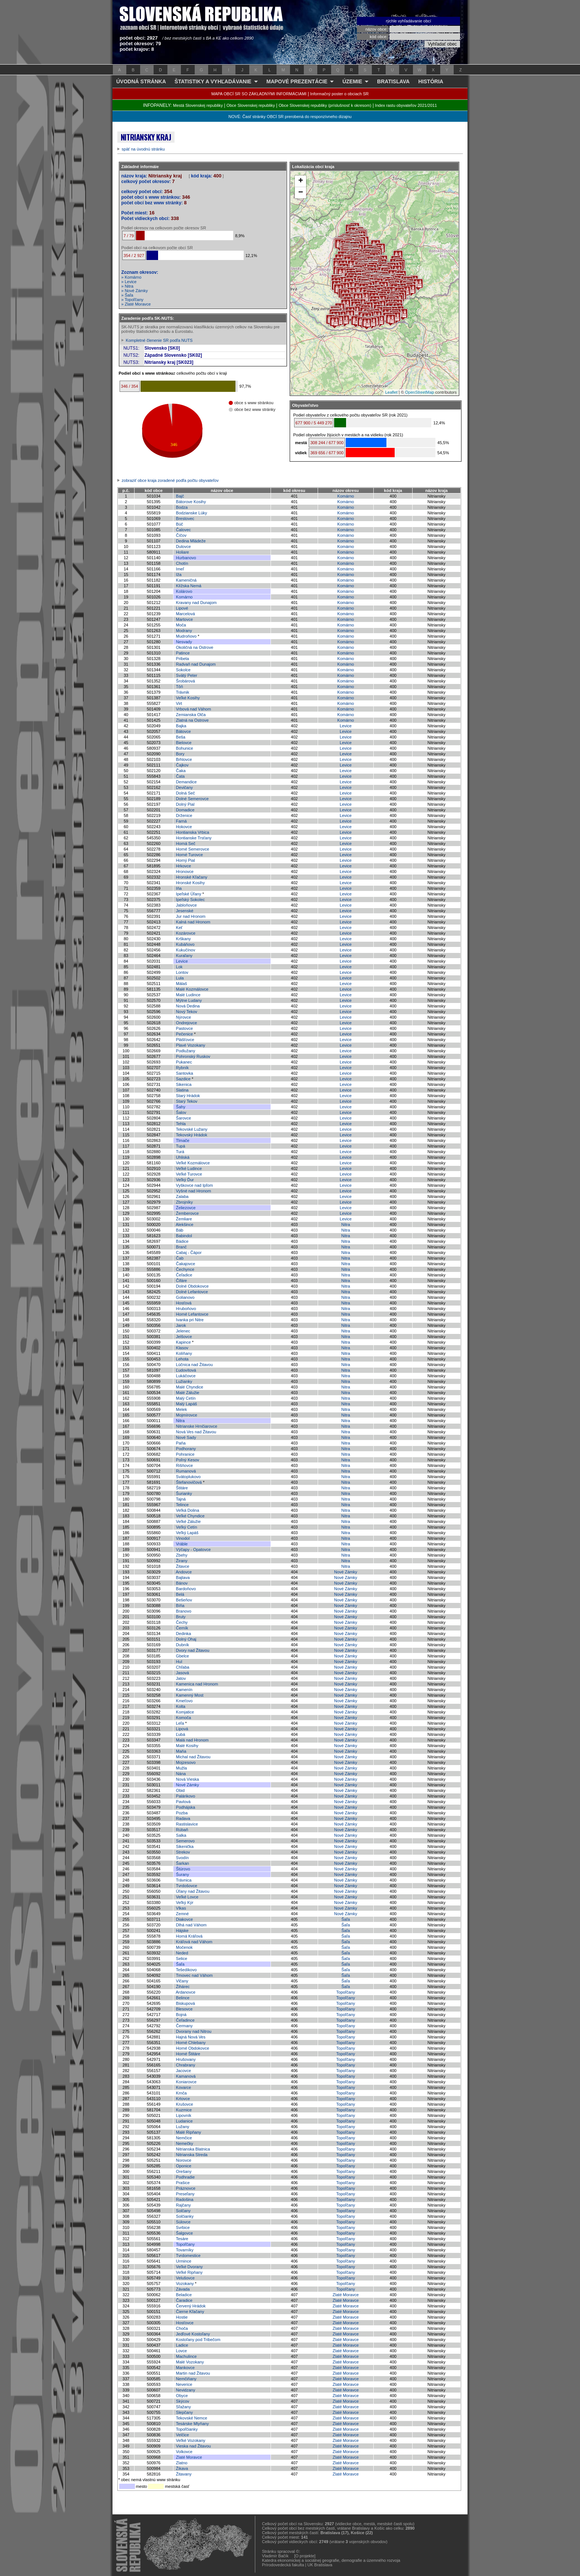 This screenshot has height=2576, width=580. I want to click on Hronské Kosihy, so click(190, 882).